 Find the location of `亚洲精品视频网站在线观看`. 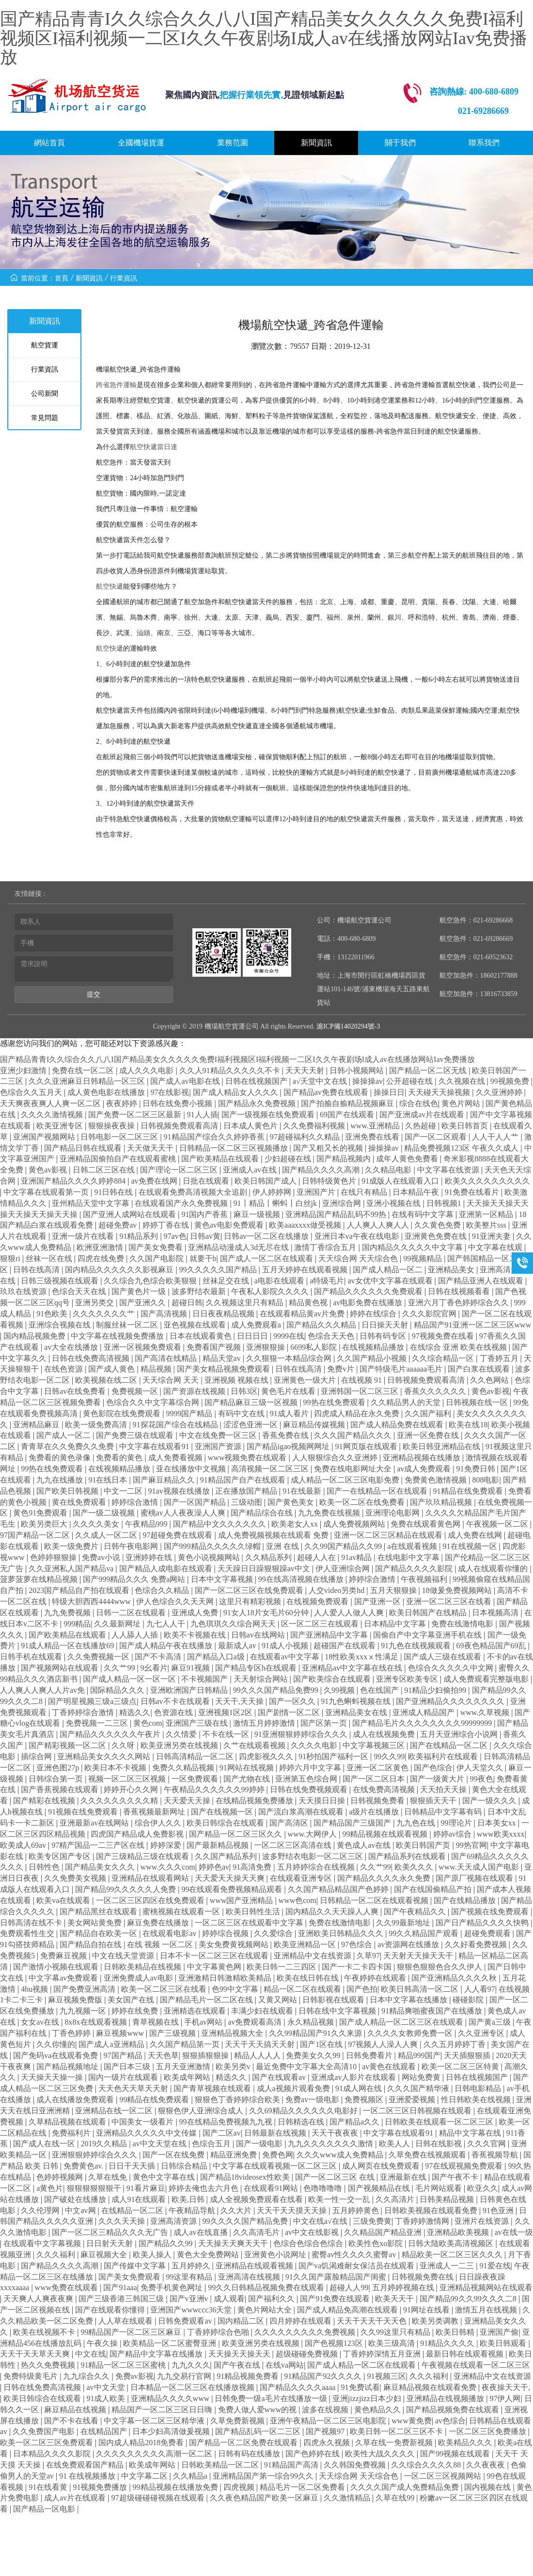

亚洲精品视频网站在线观看 is located at coordinates (486, 2287).